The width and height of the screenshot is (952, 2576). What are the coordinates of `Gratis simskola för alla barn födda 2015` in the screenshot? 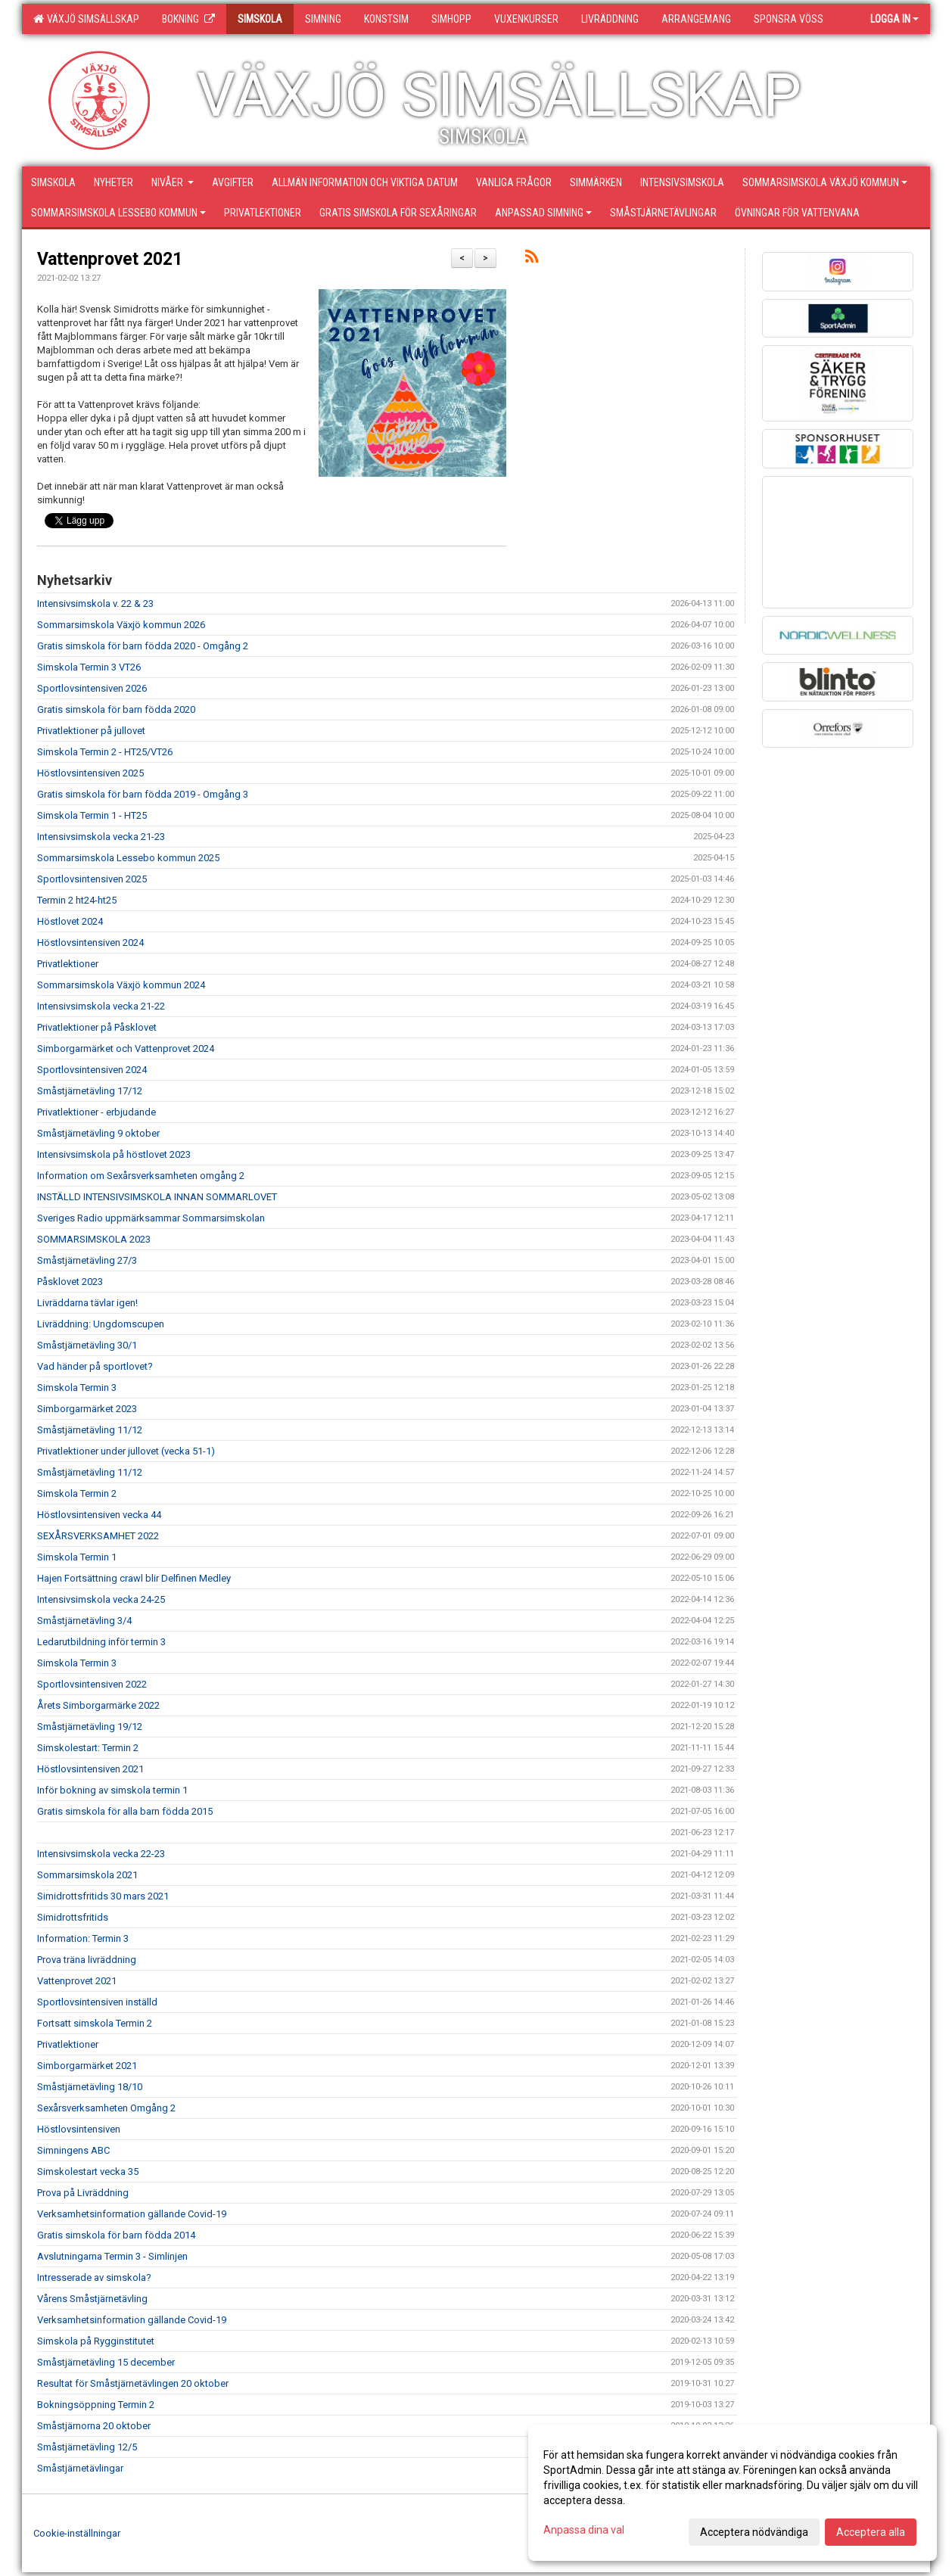 It's located at (125, 1811).